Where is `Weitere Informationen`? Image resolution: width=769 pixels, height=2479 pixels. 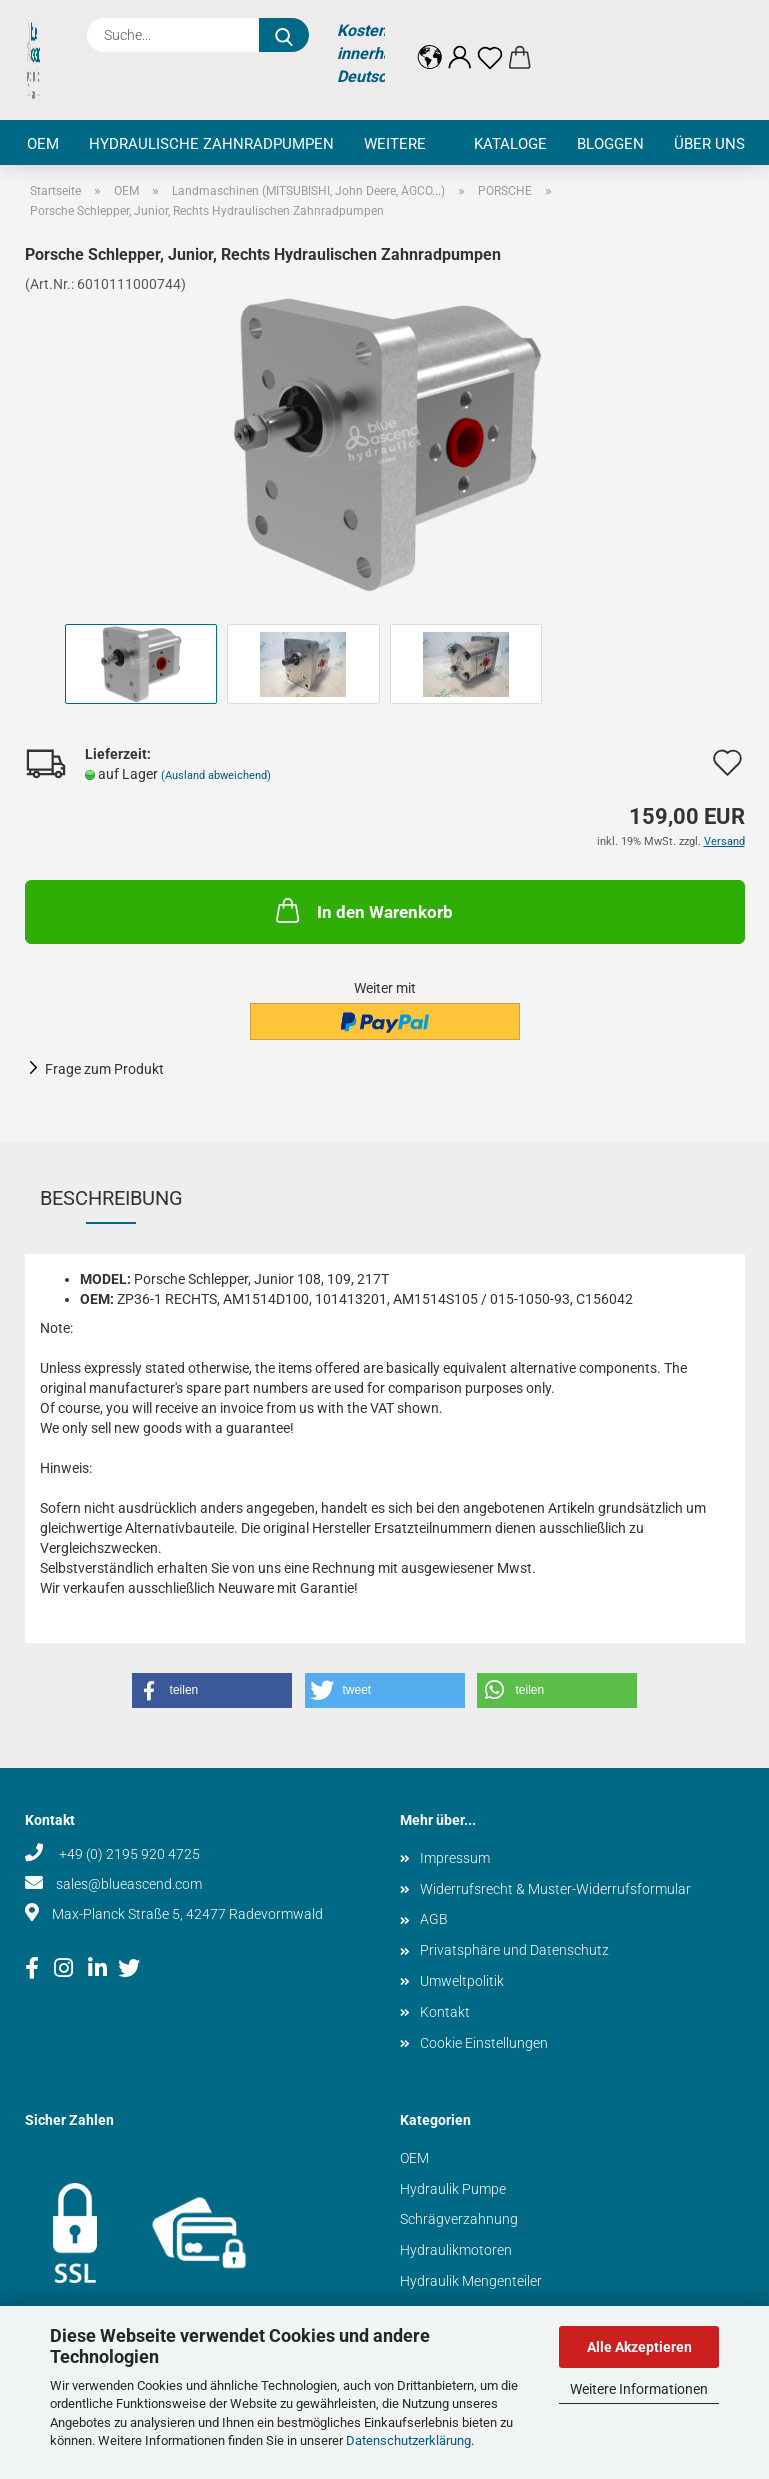 Weitere Informationen is located at coordinates (639, 2389).